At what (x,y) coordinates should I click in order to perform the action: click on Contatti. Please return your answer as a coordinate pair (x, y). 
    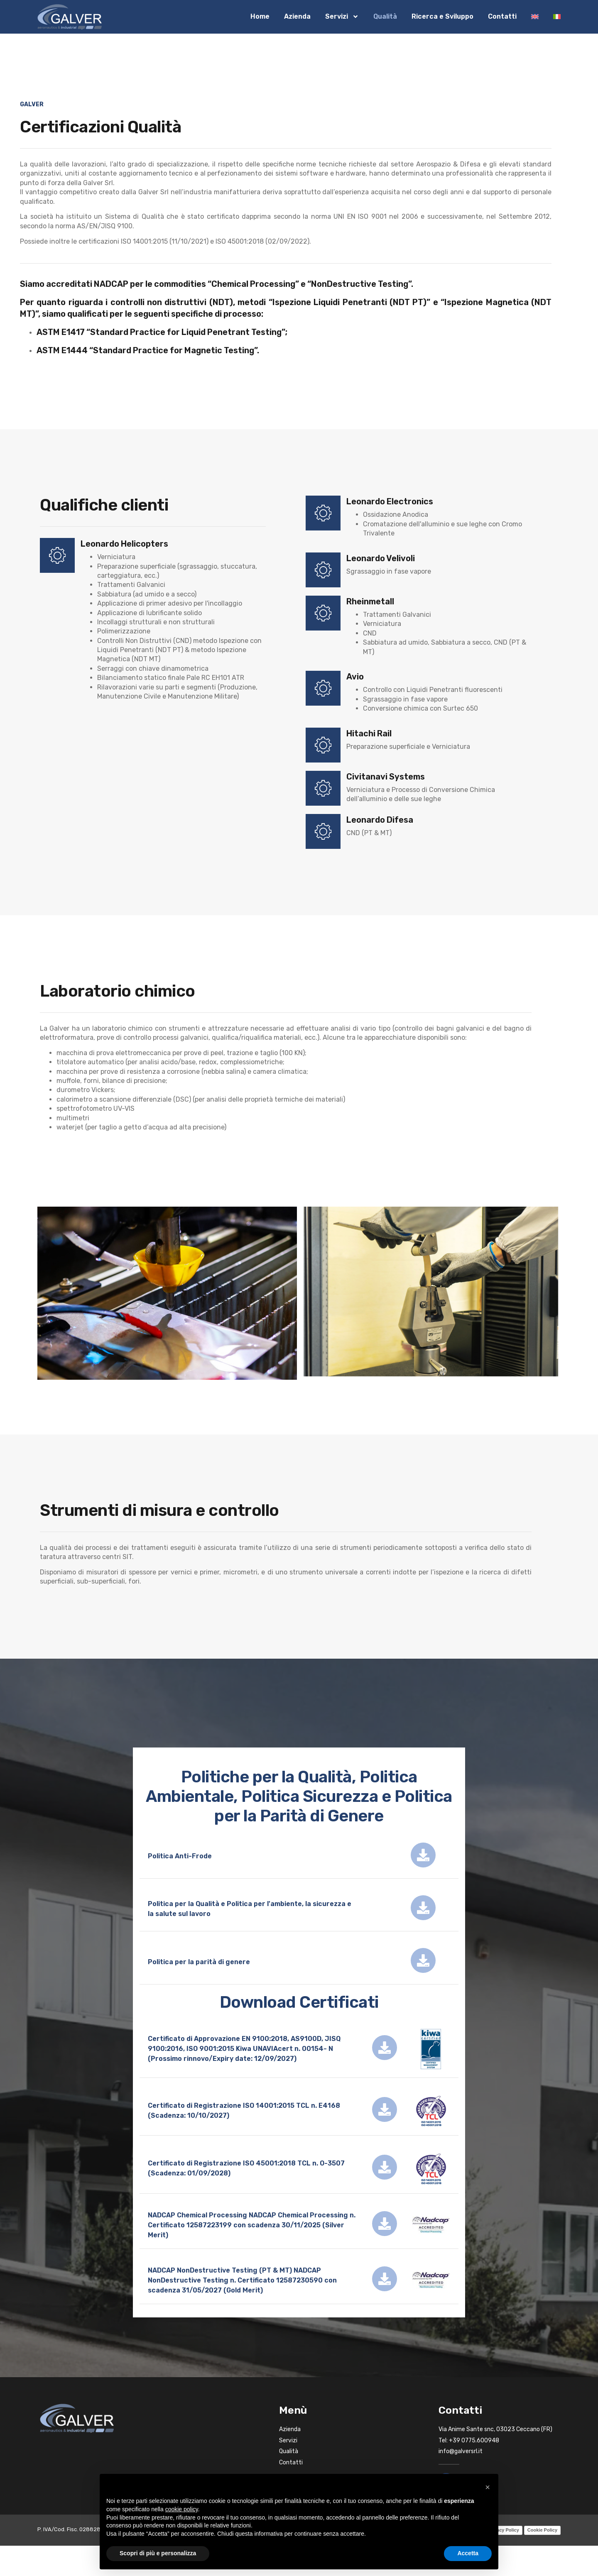
    Looking at the image, I should click on (502, 16).